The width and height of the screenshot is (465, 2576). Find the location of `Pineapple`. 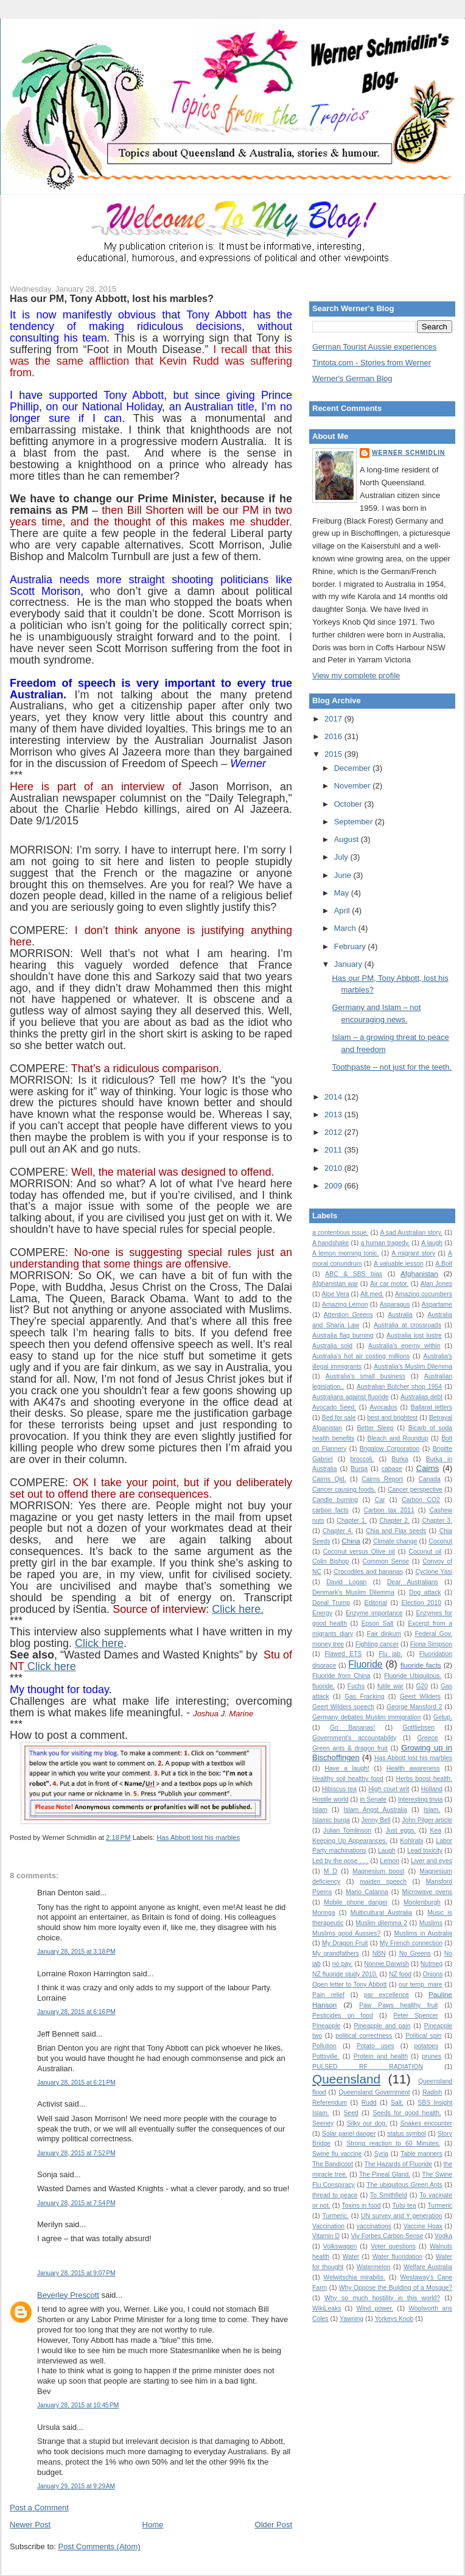

Pineapple is located at coordinates (326, 2026).